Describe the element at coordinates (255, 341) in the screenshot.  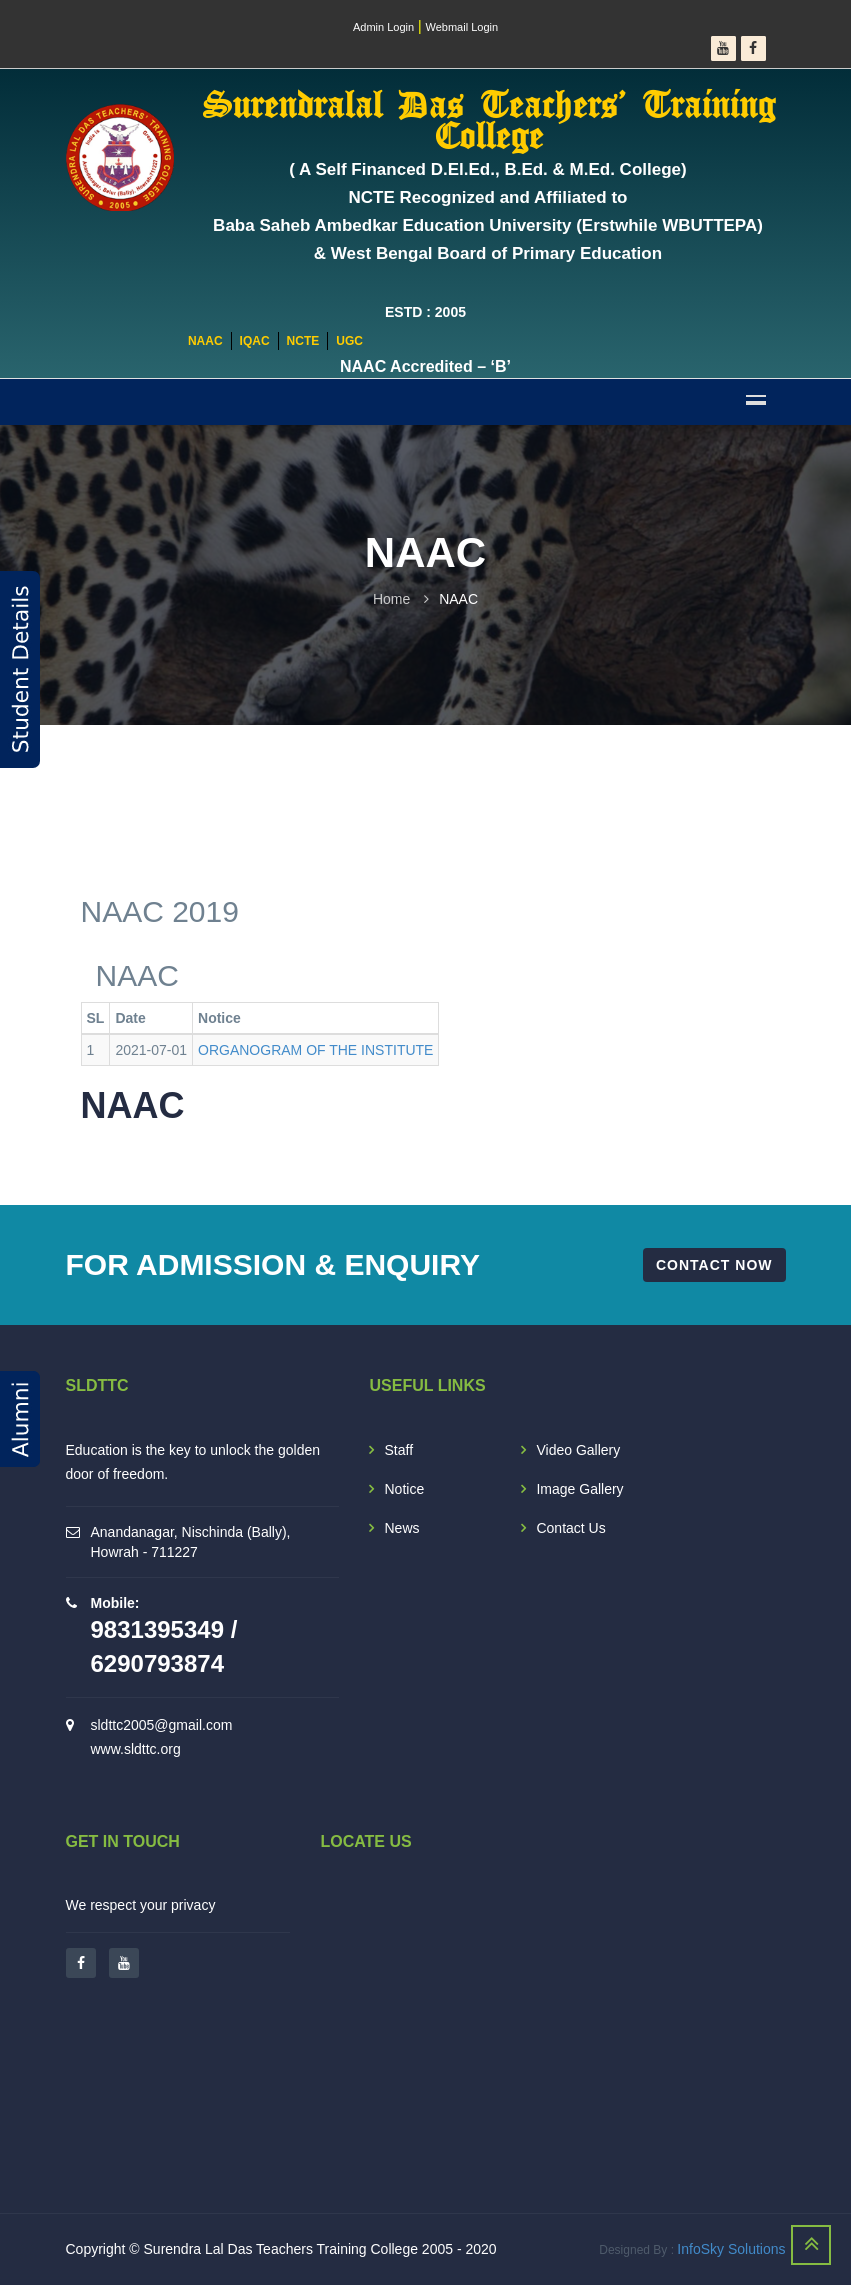
I see `IQAC` at that location.